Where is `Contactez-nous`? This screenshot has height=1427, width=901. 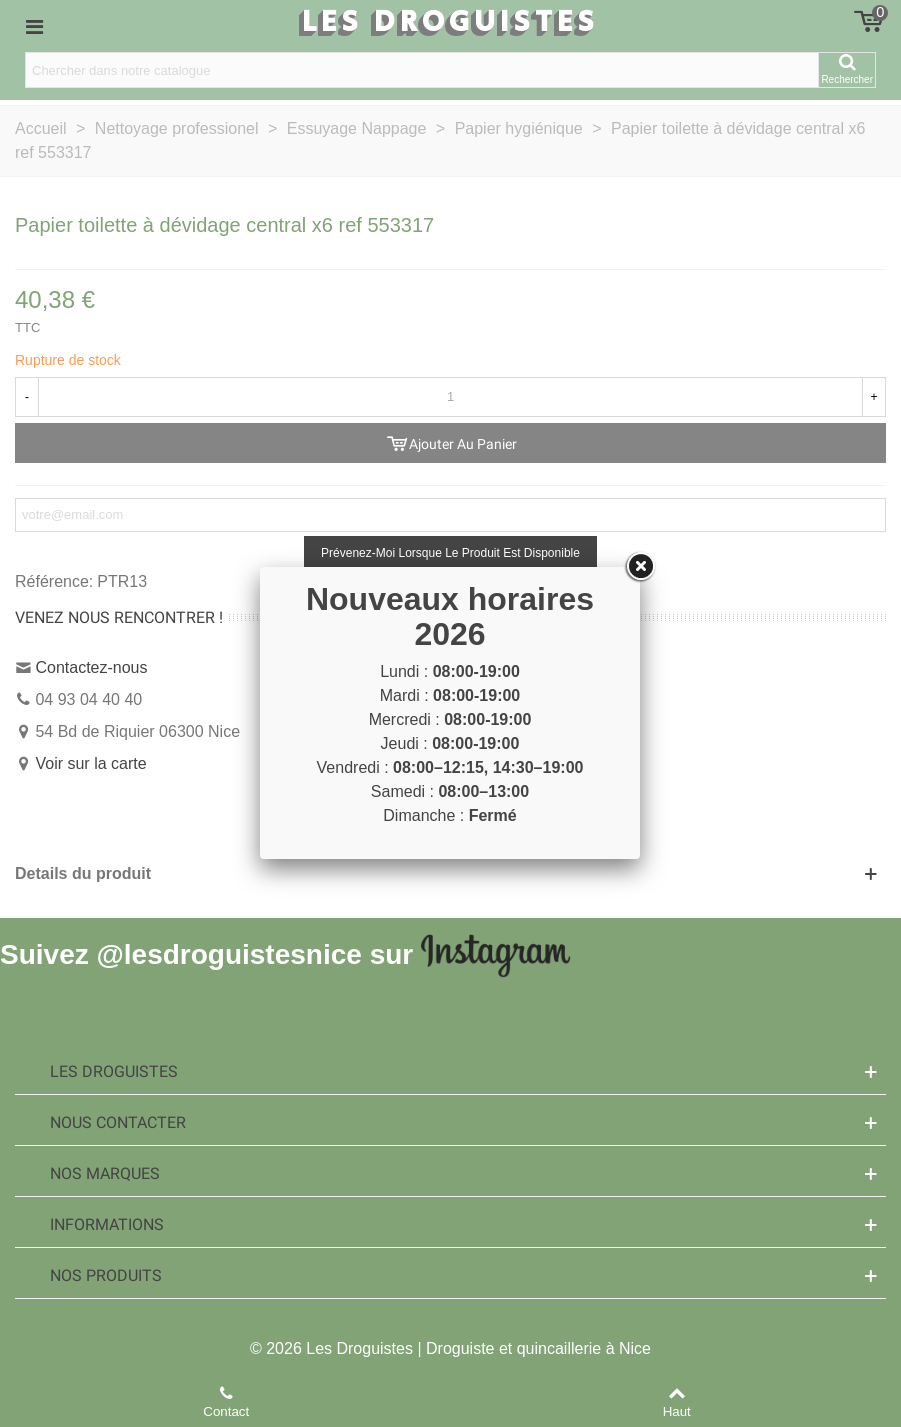 Contactez-nous is located at coordinates (91, 667).